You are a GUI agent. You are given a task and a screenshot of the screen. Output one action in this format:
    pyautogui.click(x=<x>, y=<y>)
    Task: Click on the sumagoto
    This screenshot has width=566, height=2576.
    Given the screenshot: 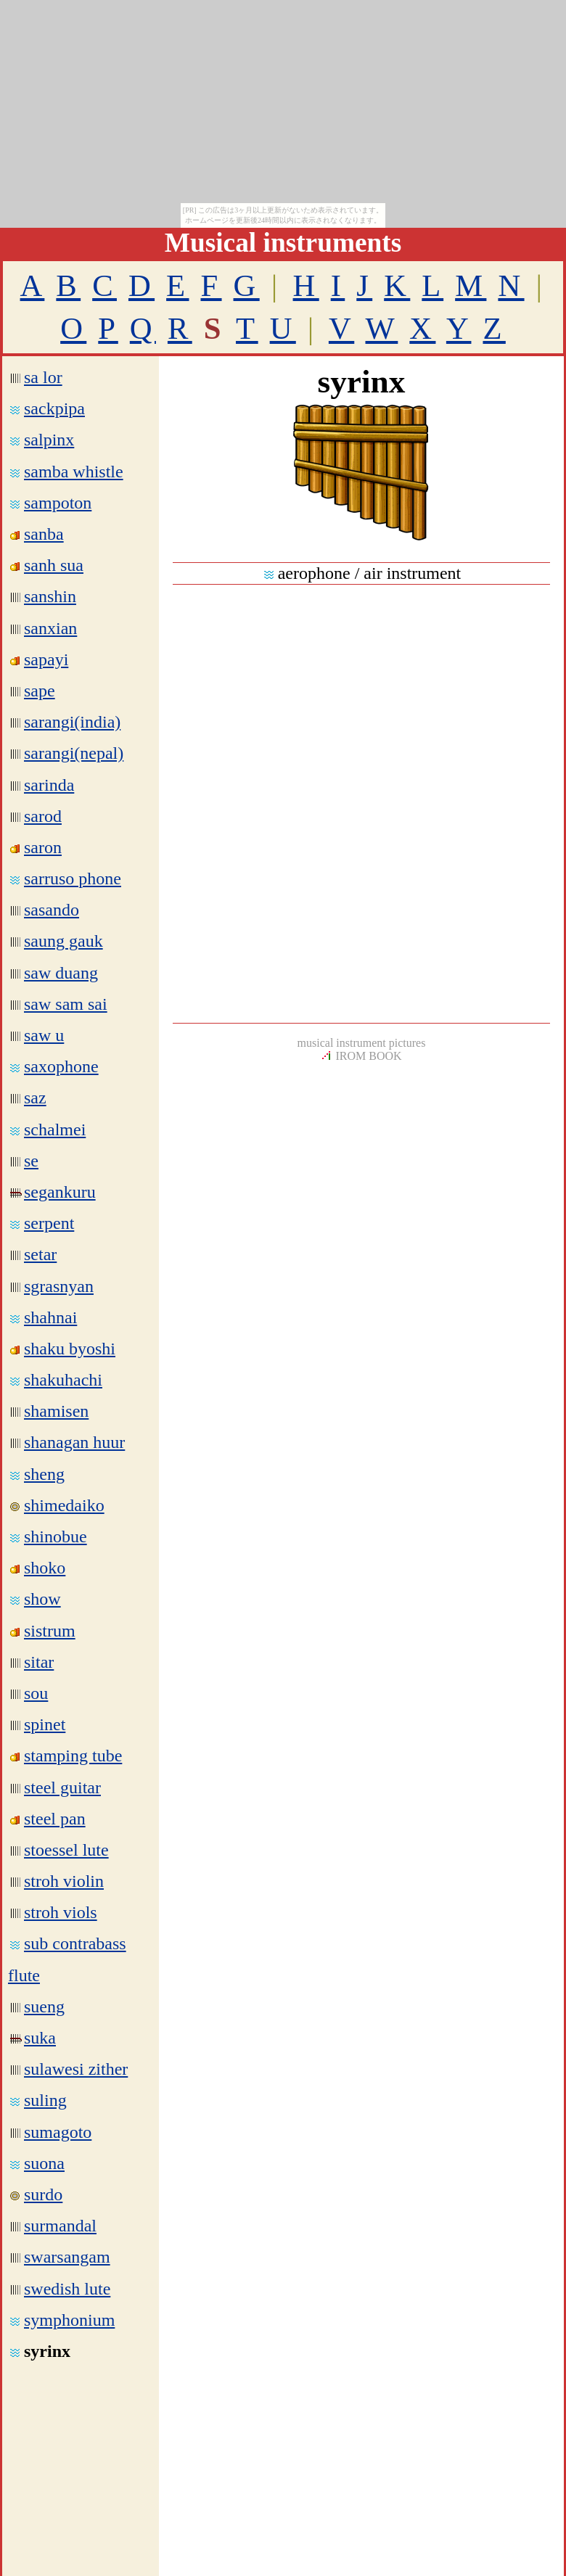 What is the action you would take?
    pyautogui.click(x=57, y=2132)
    